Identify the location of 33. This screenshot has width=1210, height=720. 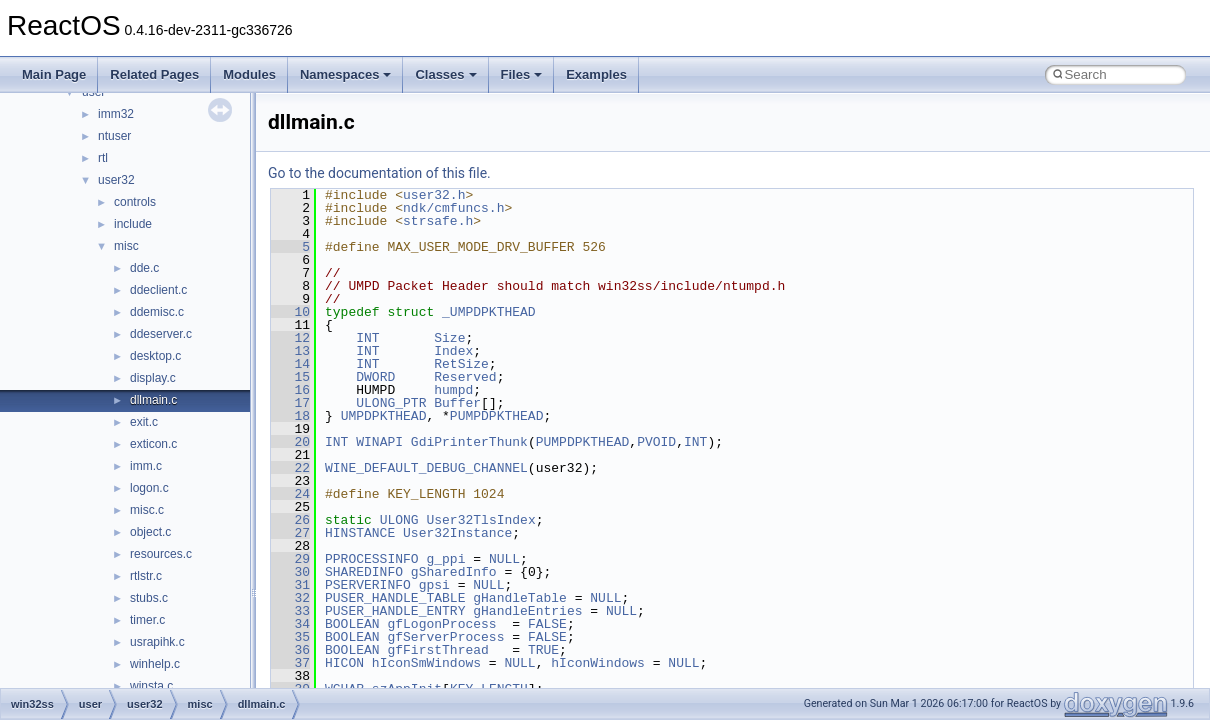
(290, 611).